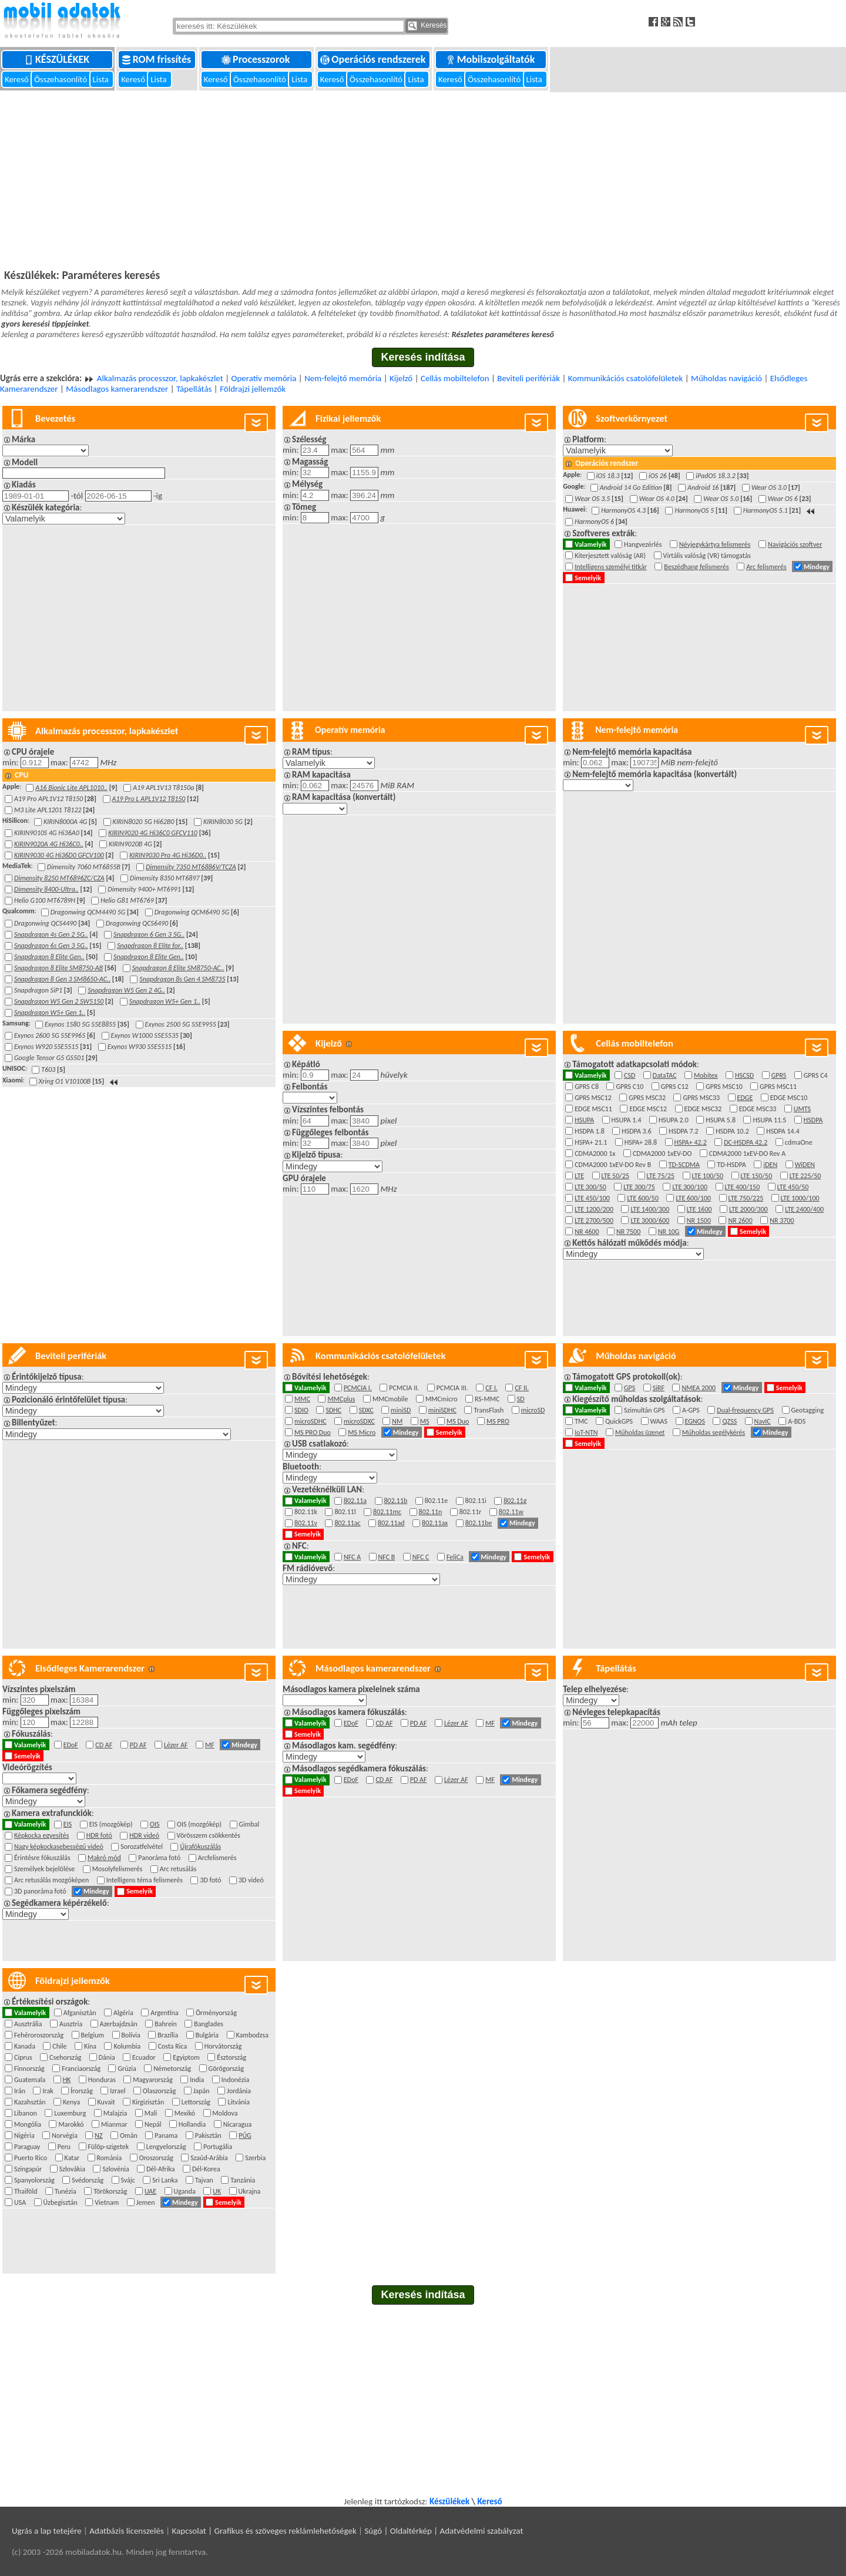 Image resolution: width=846 pixels, height=2576 pixels. I want to click on Nigéria, so click(26, 2135).